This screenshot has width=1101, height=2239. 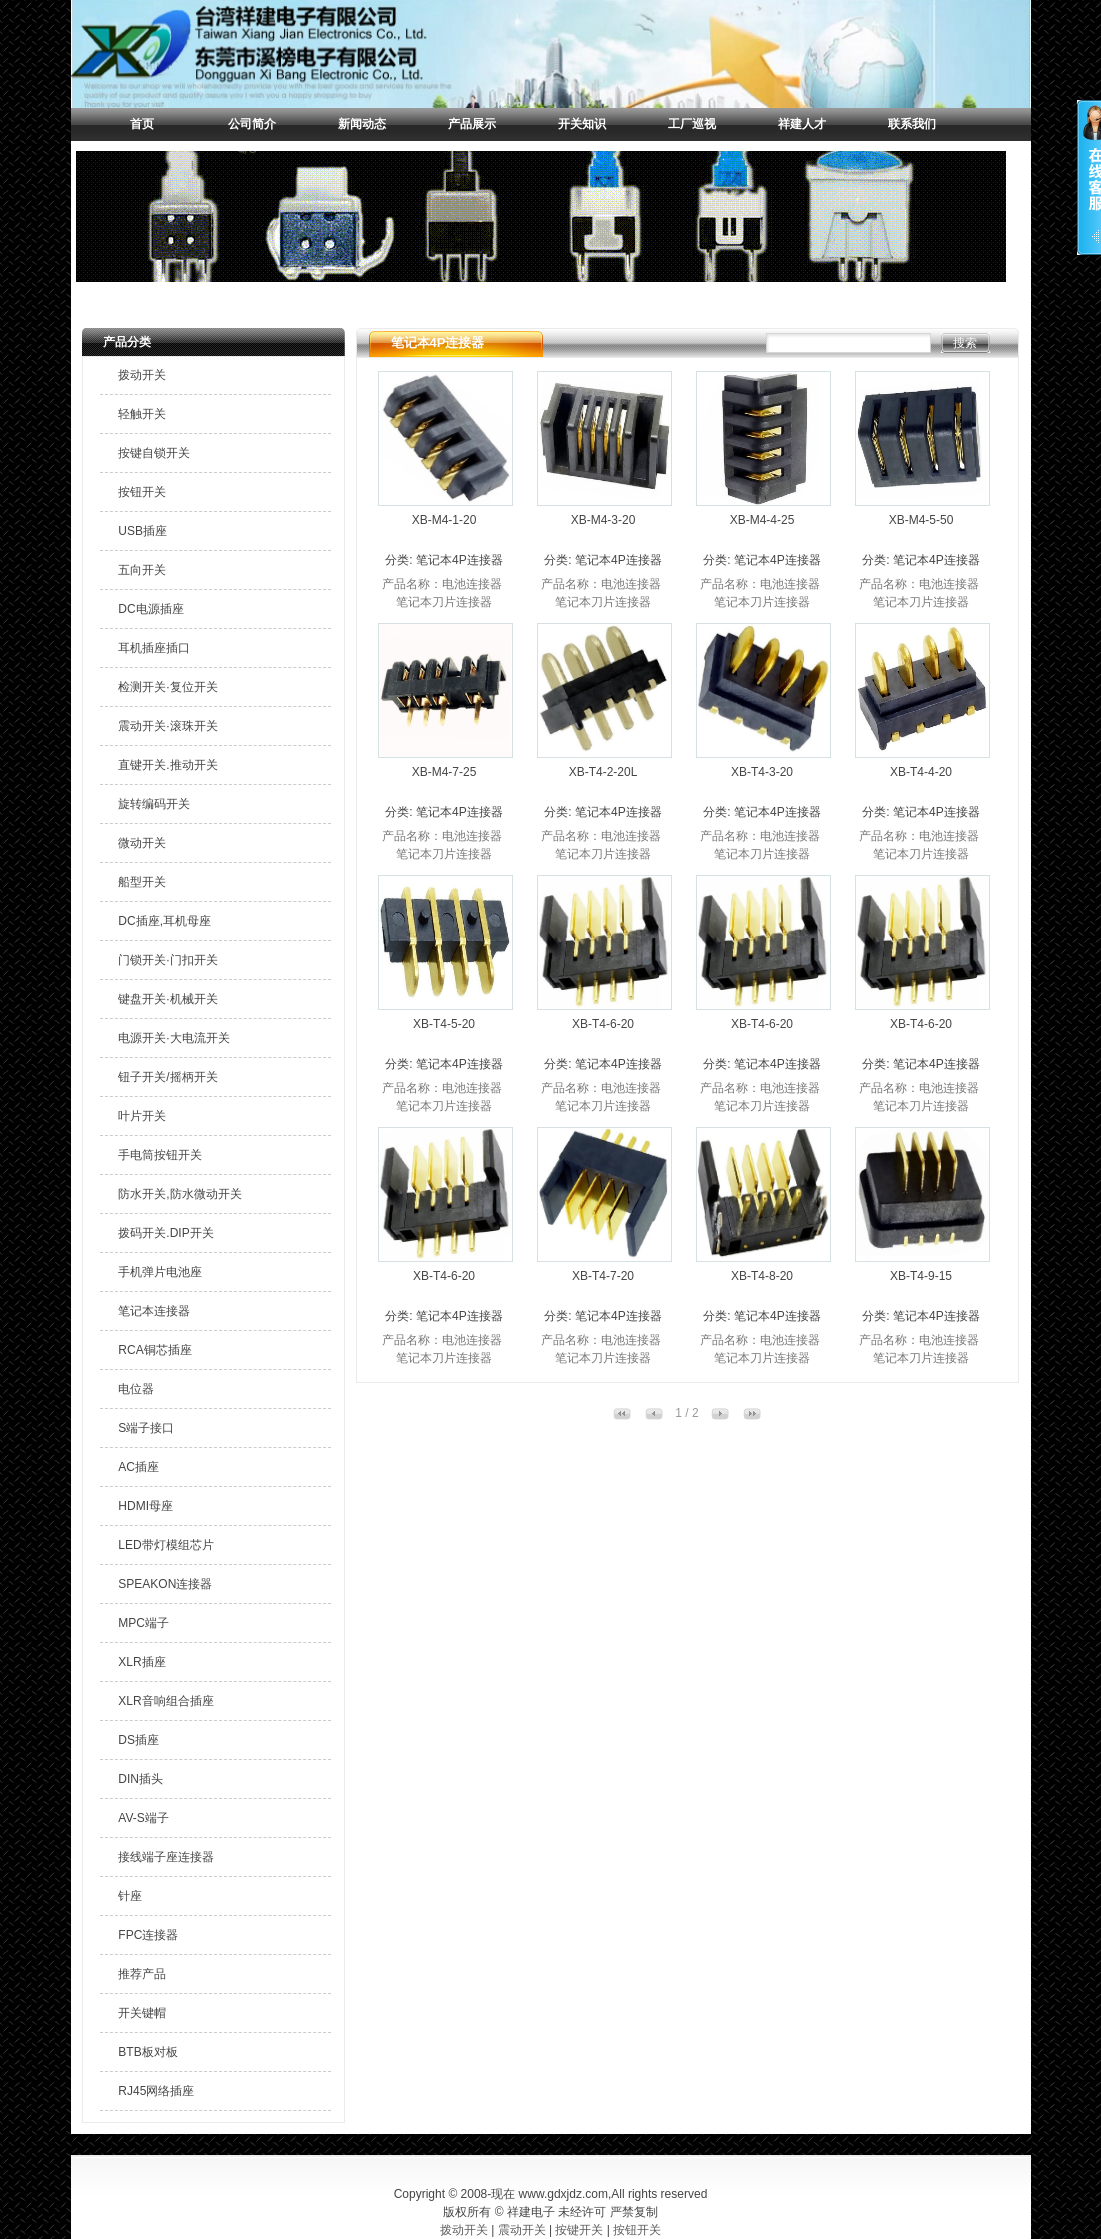 I want to click on DIN插头, so click(x=140, y=1779).